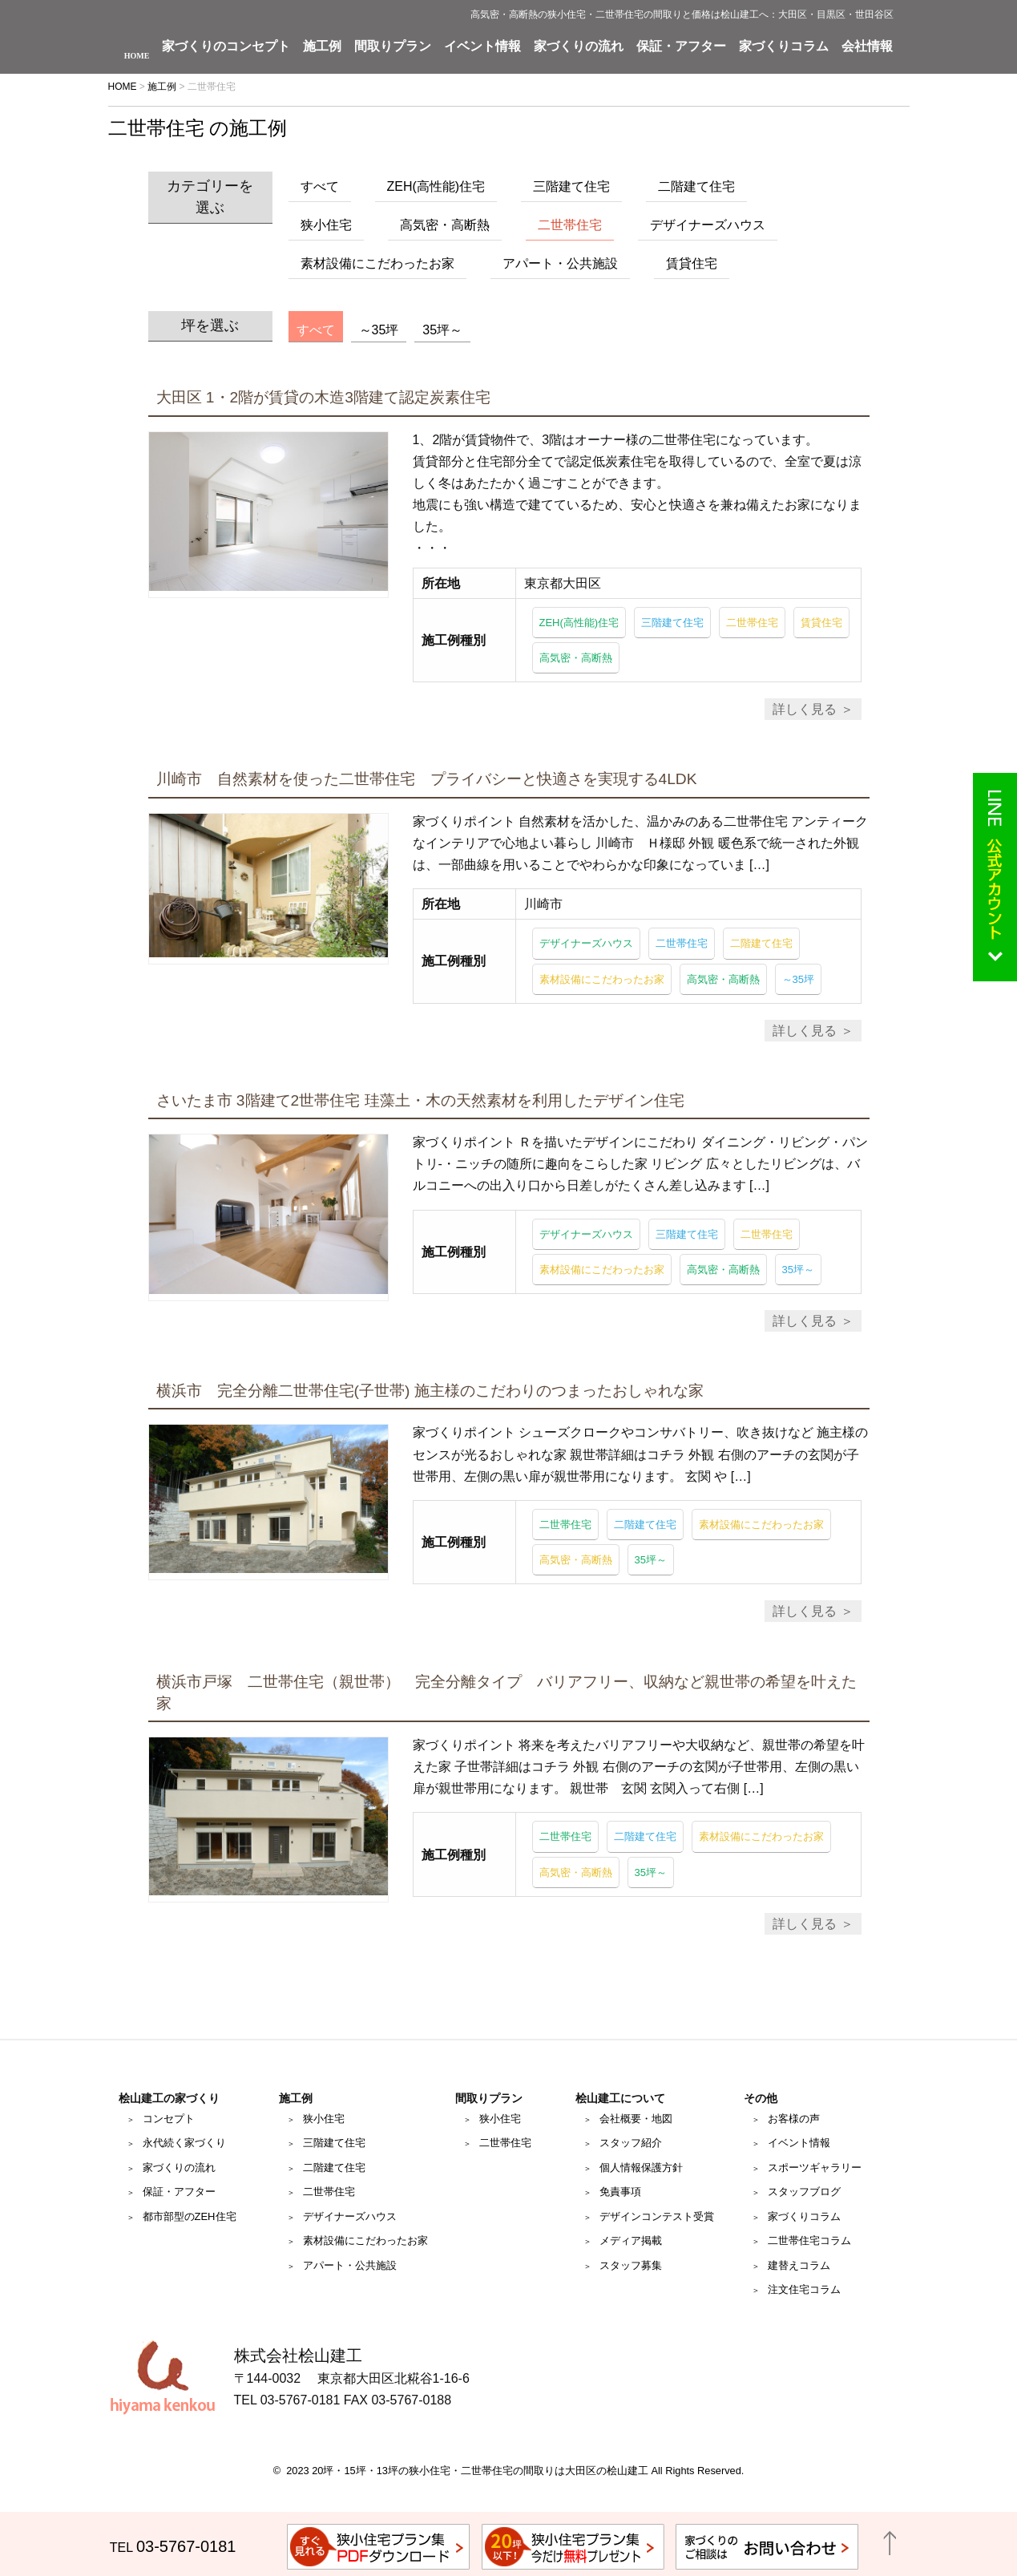  Describe the element at coordinates (620, 2192) in the screenshot. I see `免責事項` at that location.